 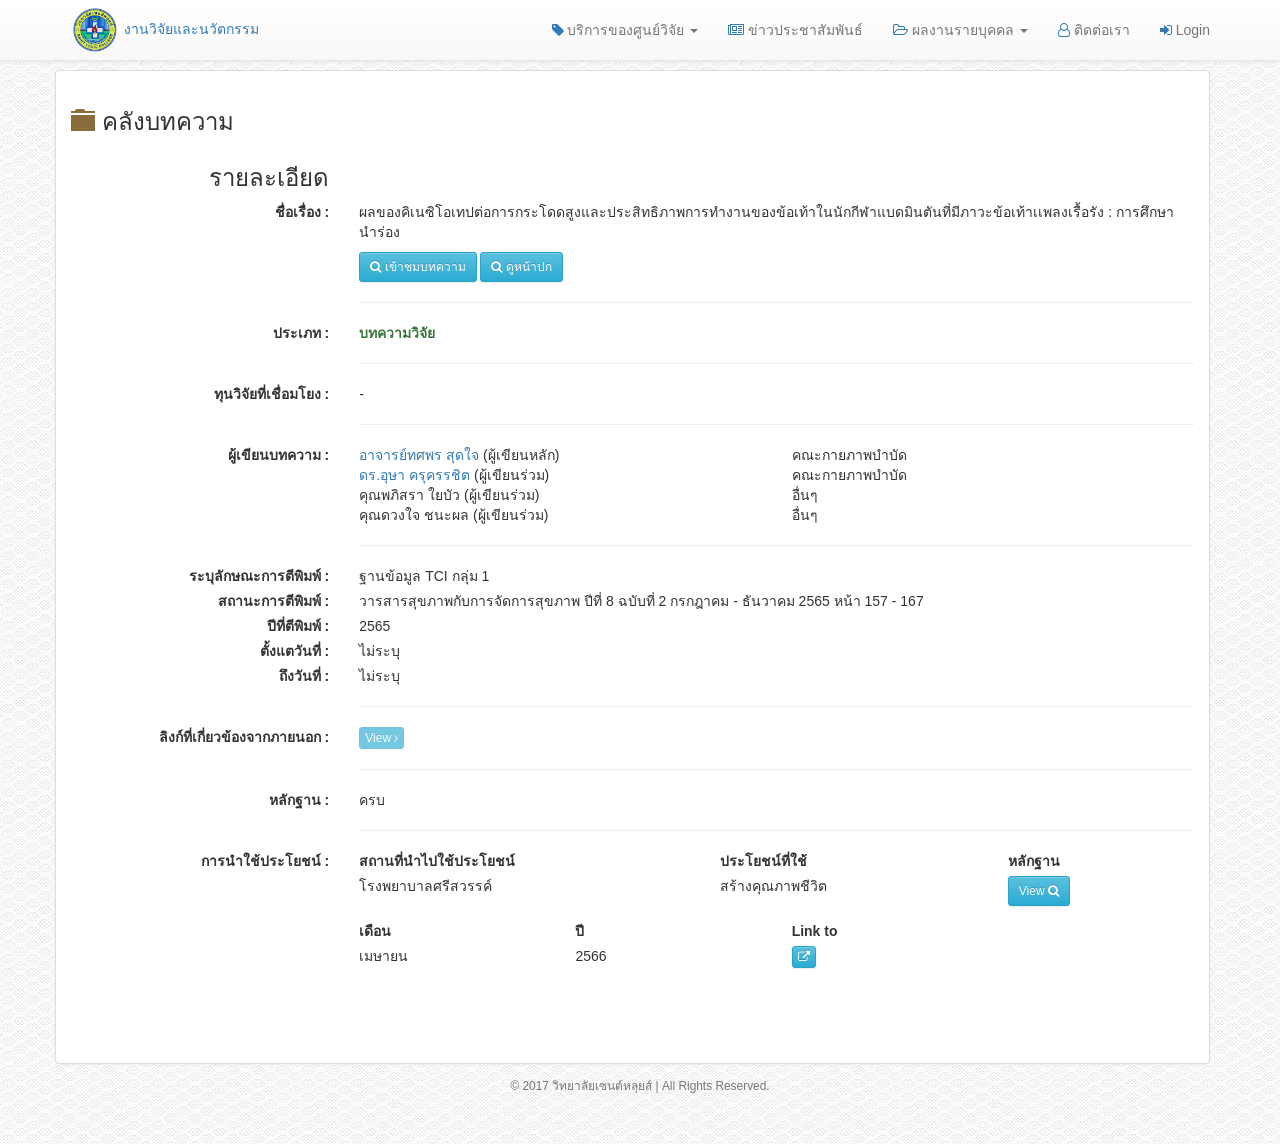 I want to click on การนำใช้ประโยชน์ :, so click(x=265, y=861).